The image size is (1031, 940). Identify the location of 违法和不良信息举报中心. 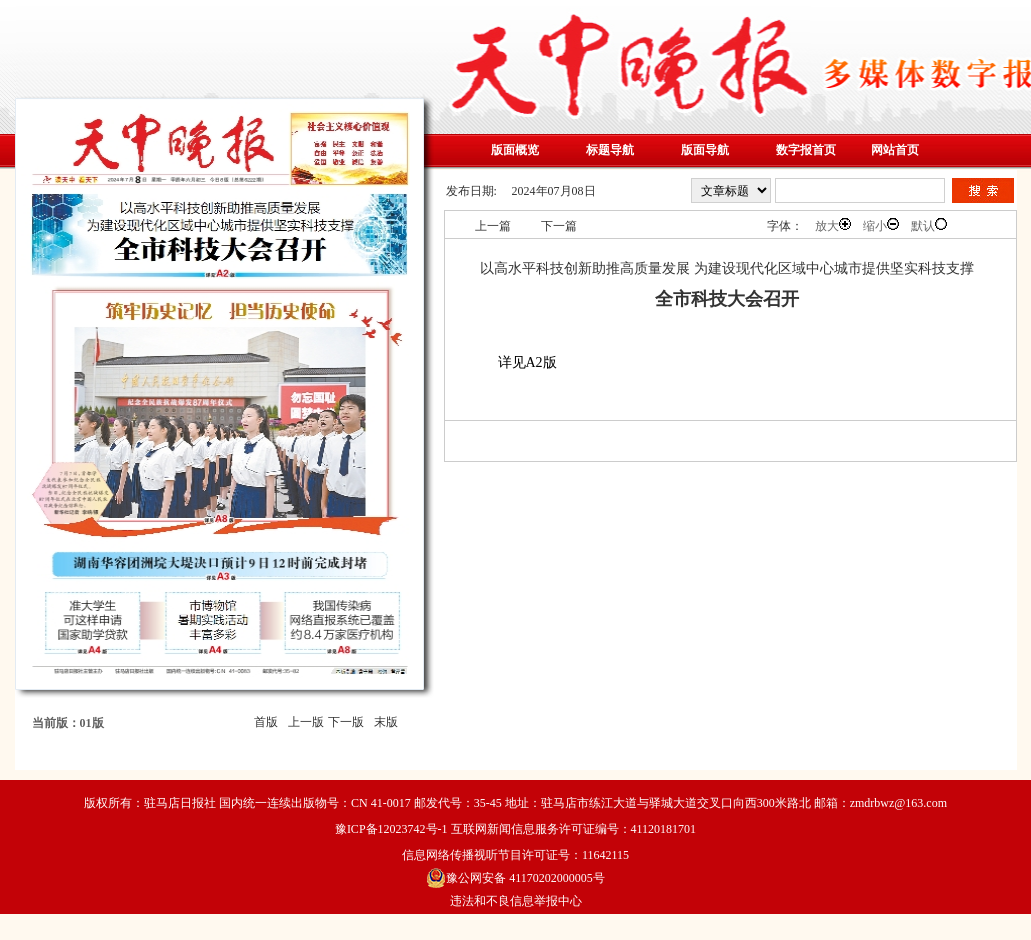
(516, 901).